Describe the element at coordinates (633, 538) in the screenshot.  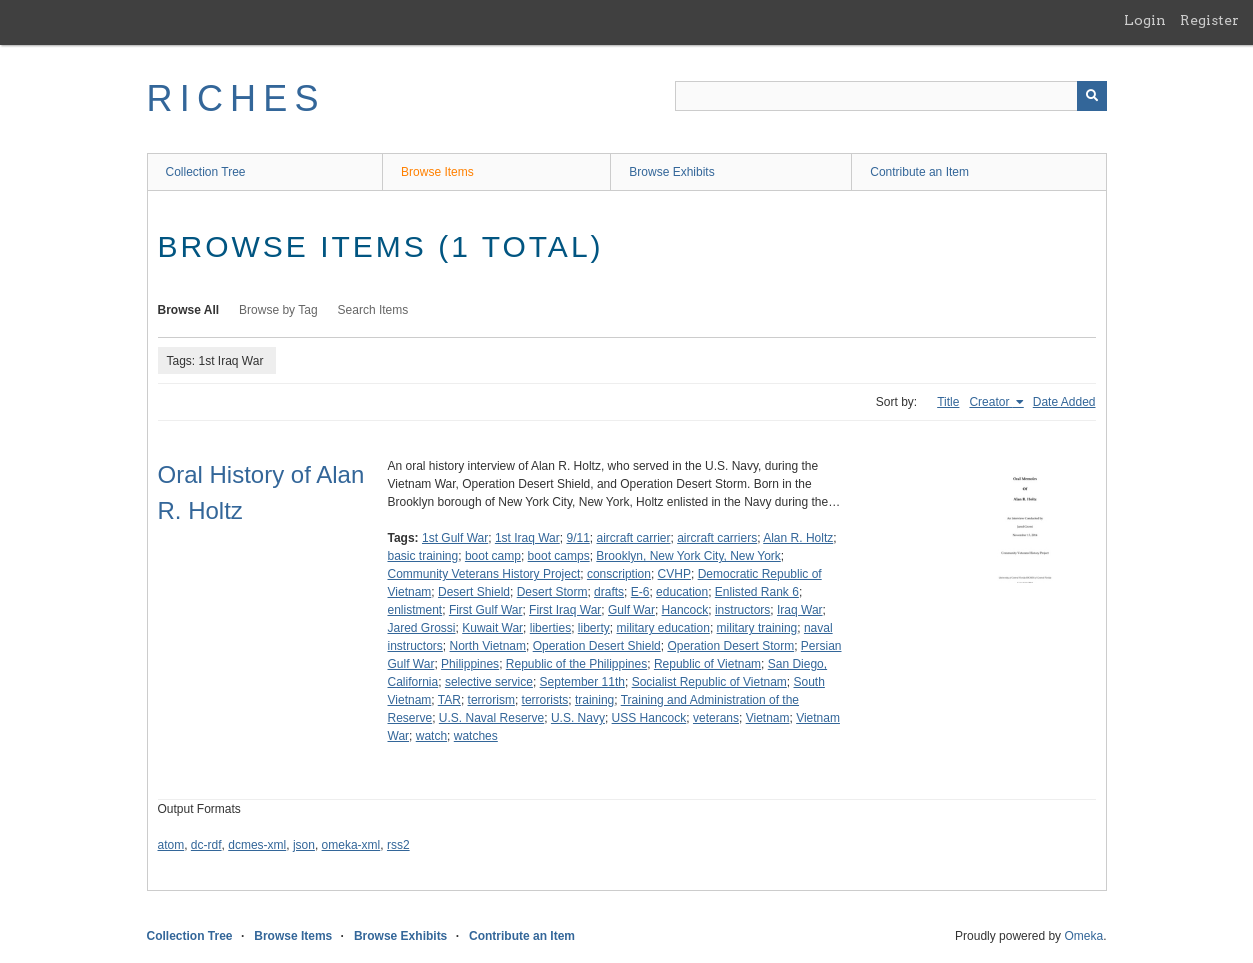
I see `aircraft carrier` at that location.